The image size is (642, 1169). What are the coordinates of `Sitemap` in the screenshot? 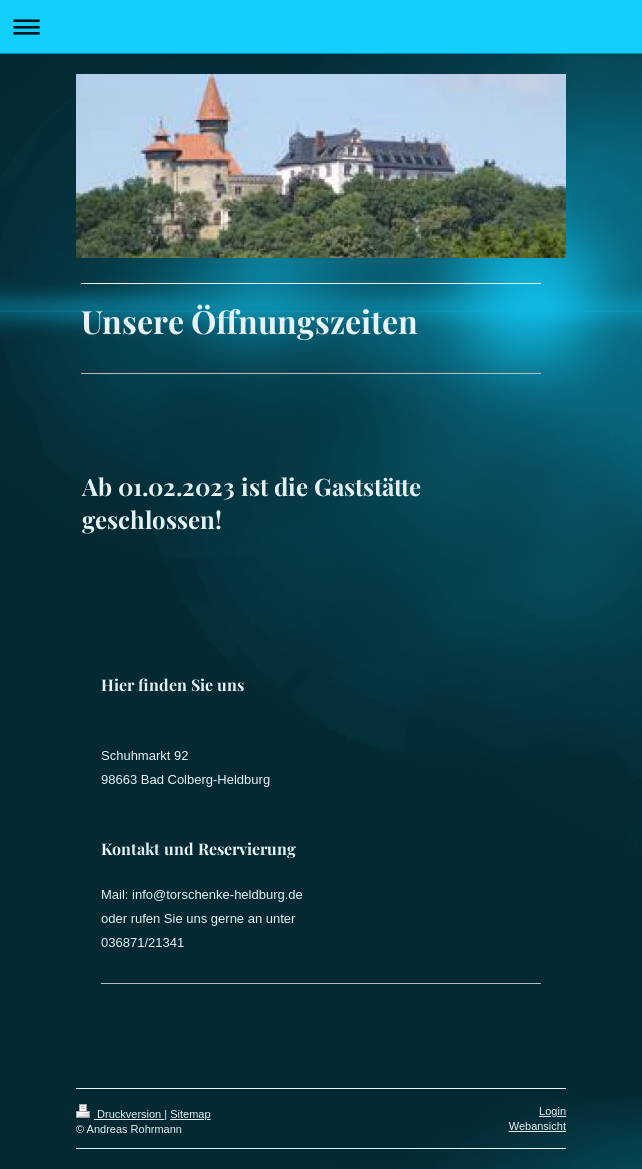 It's located at (190, 1114).